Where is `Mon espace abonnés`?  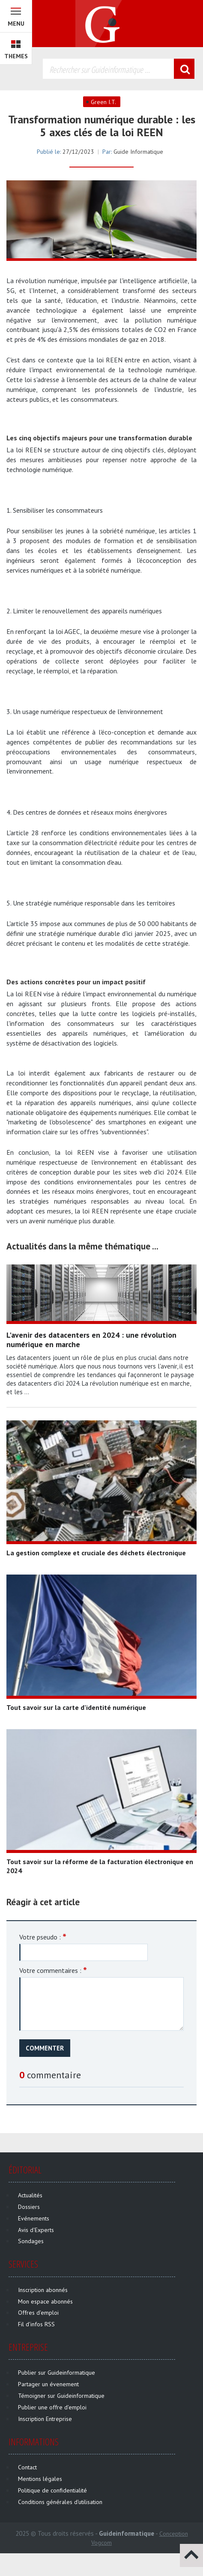 Mon espace abonnés is located at coordinates (45, 2301).